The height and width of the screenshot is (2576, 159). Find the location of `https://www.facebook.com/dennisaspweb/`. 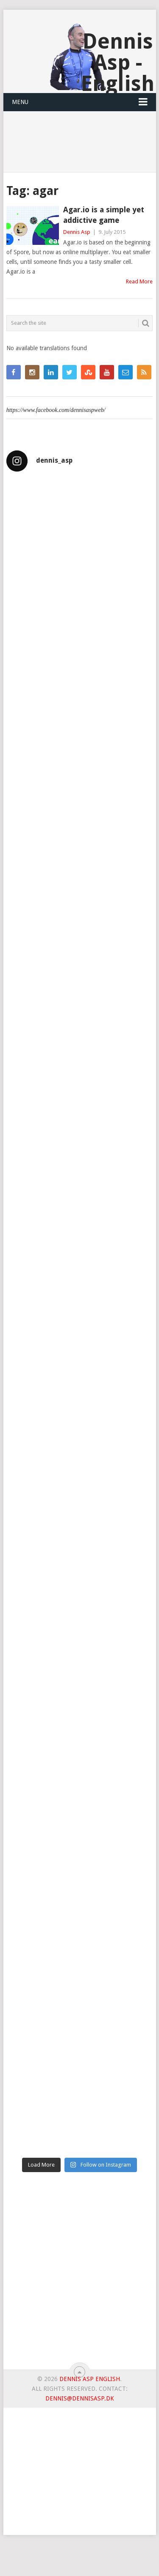

https://www.facebook.com/dennisaspweb/ is located at coordinates (56, 410).